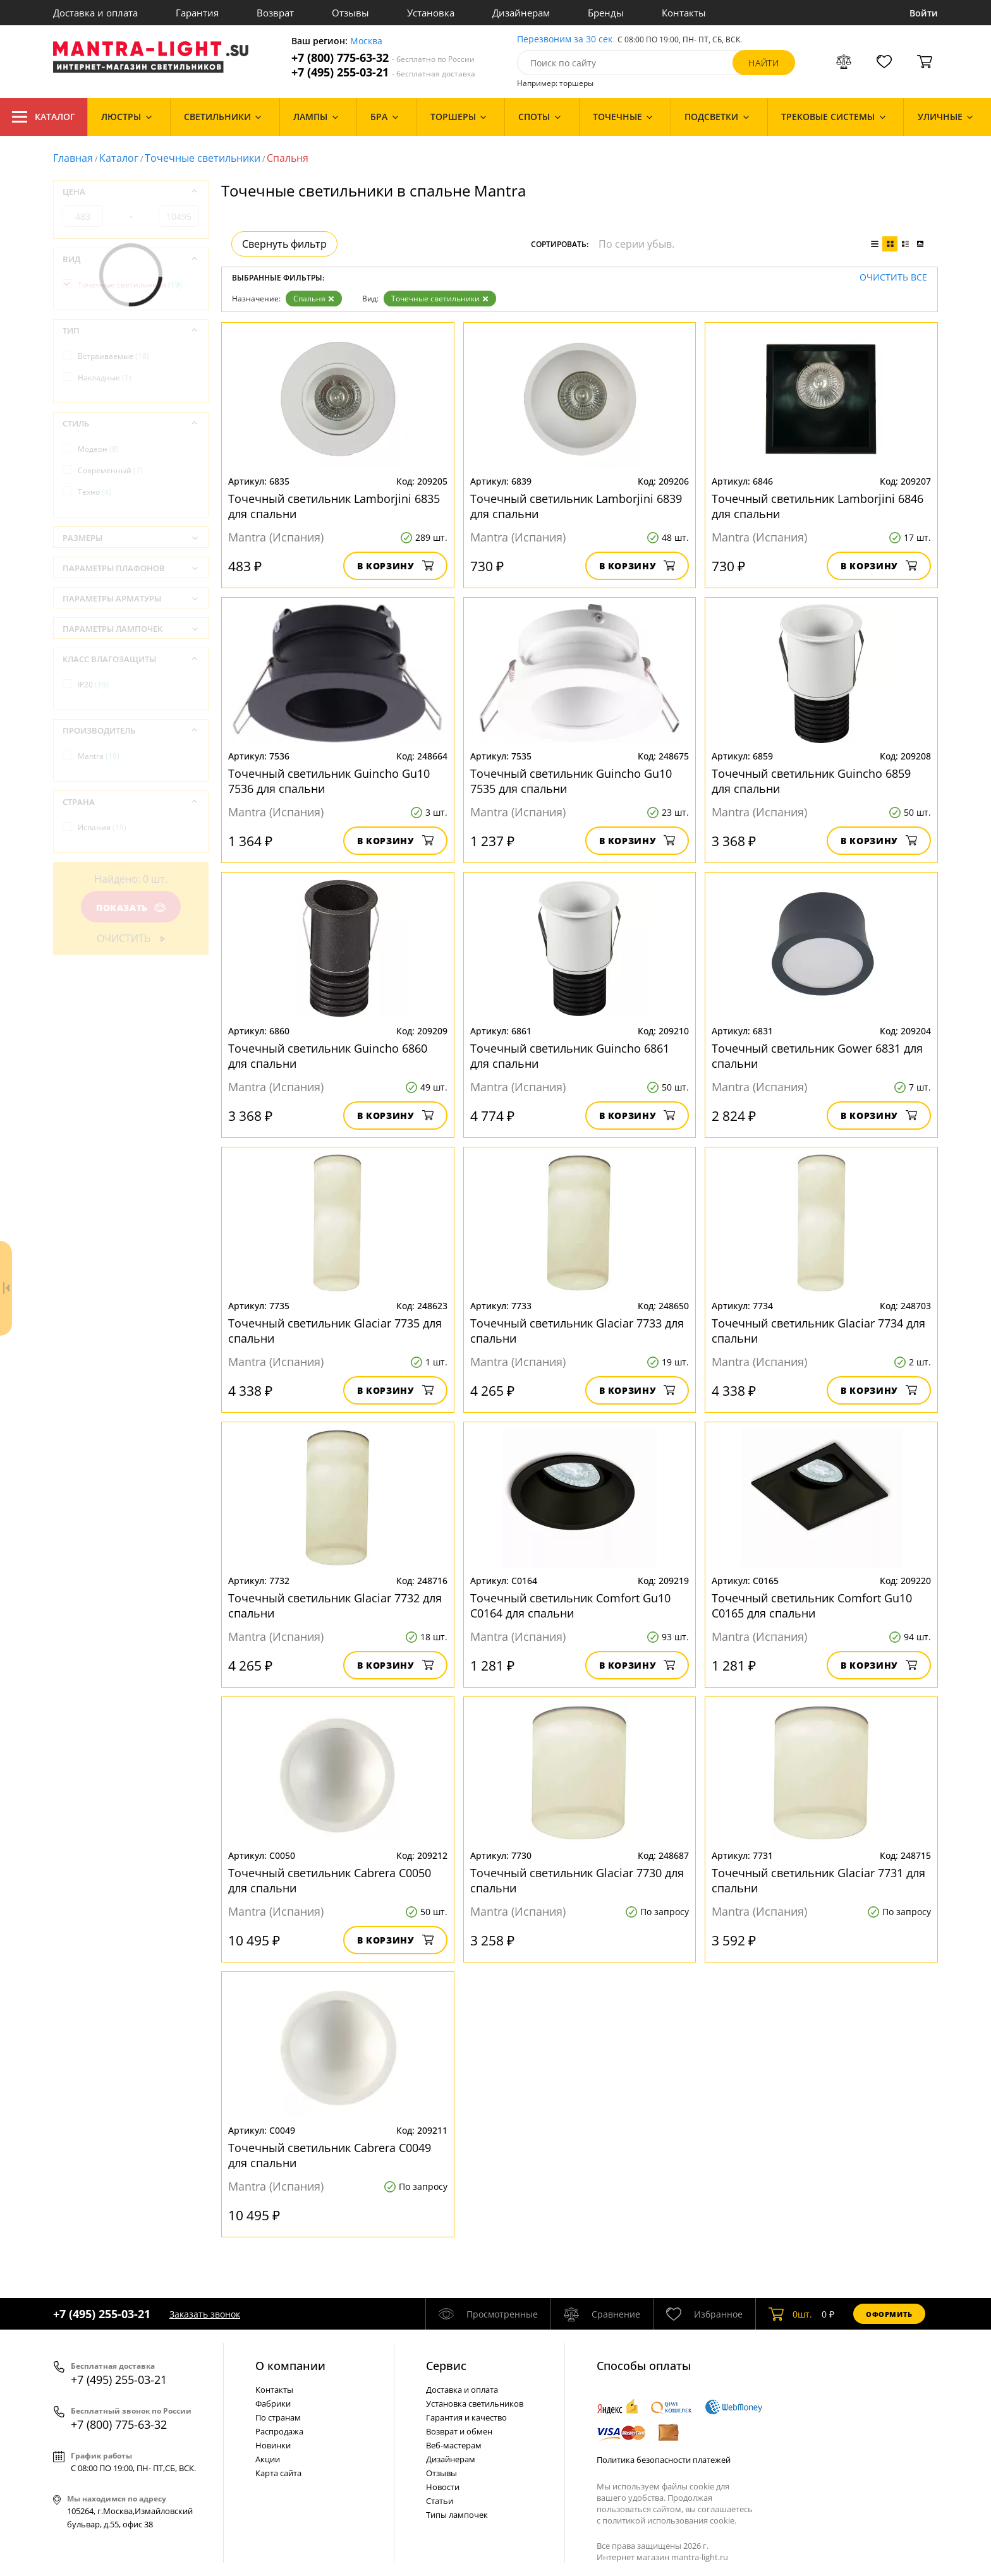  Describe the element at coordinates (446, 2365) in the screenshot. I see `Cервис` at that location.